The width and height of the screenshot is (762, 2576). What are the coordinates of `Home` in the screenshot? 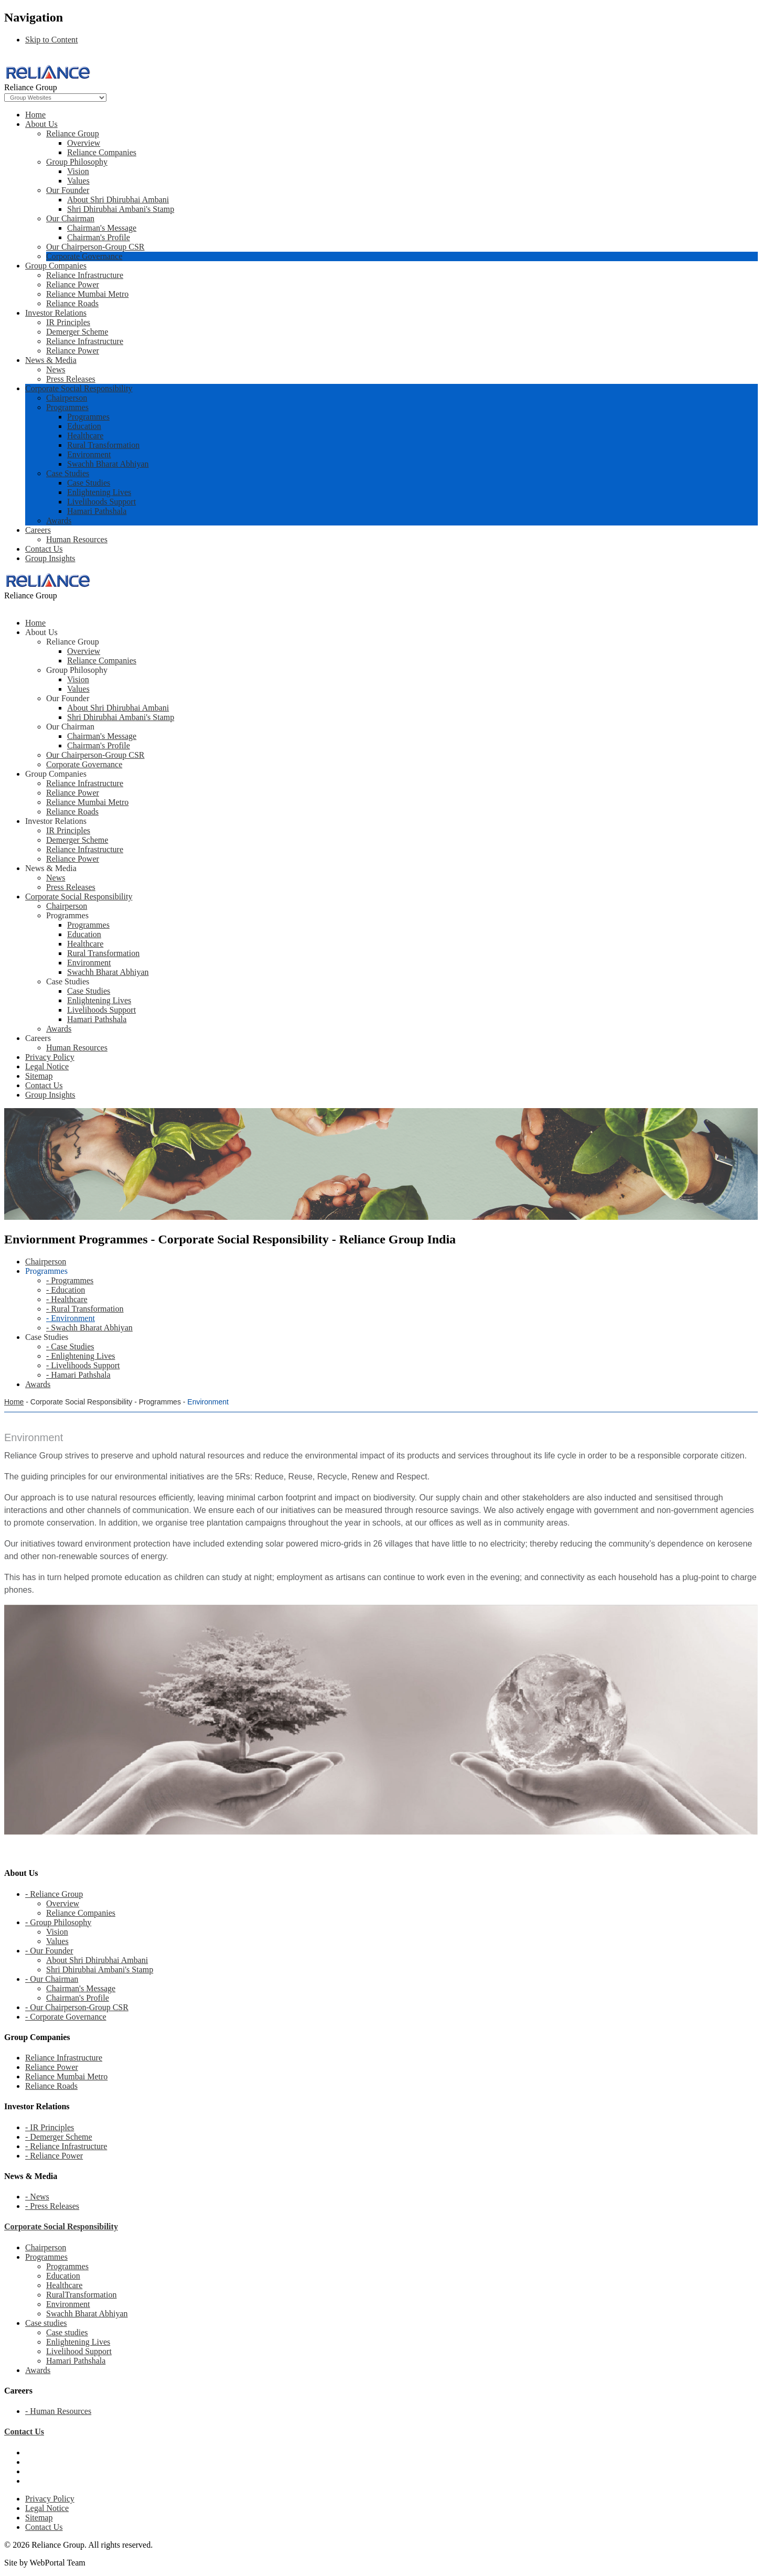 It's located at (35, 114).